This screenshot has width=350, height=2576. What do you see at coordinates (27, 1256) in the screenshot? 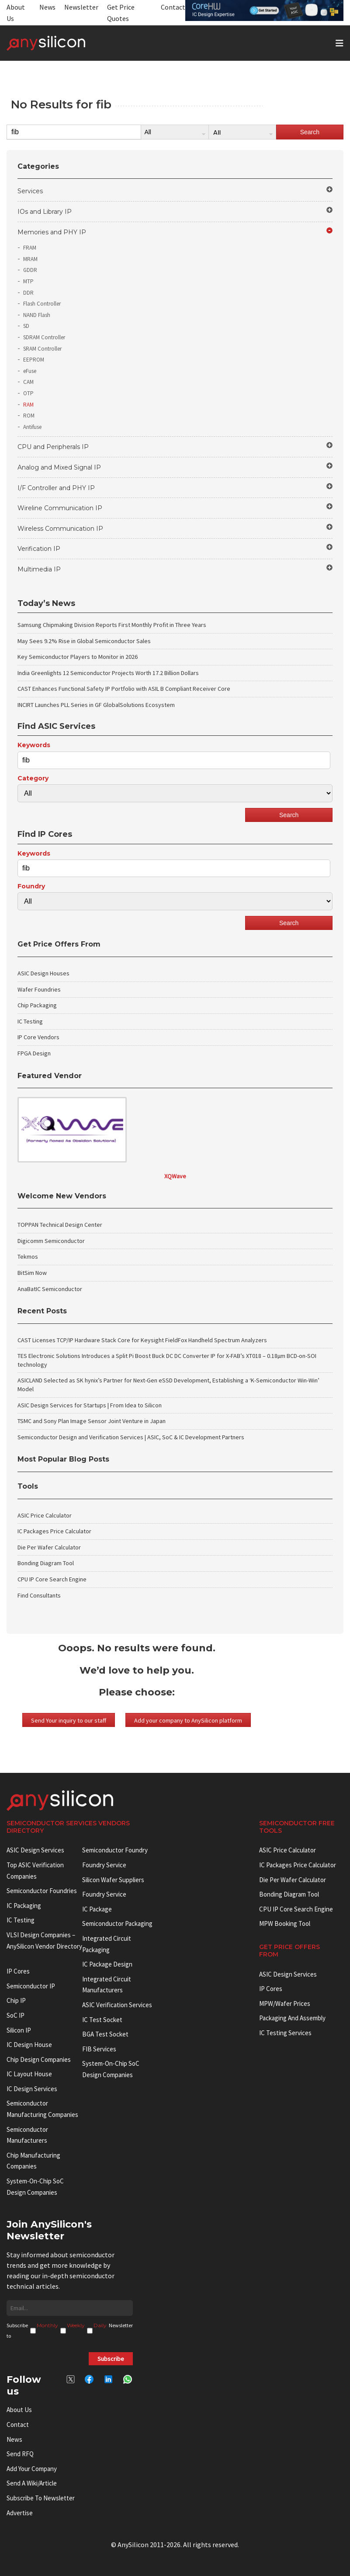
I see `Tekmos` at bounding box center [27, 1256].